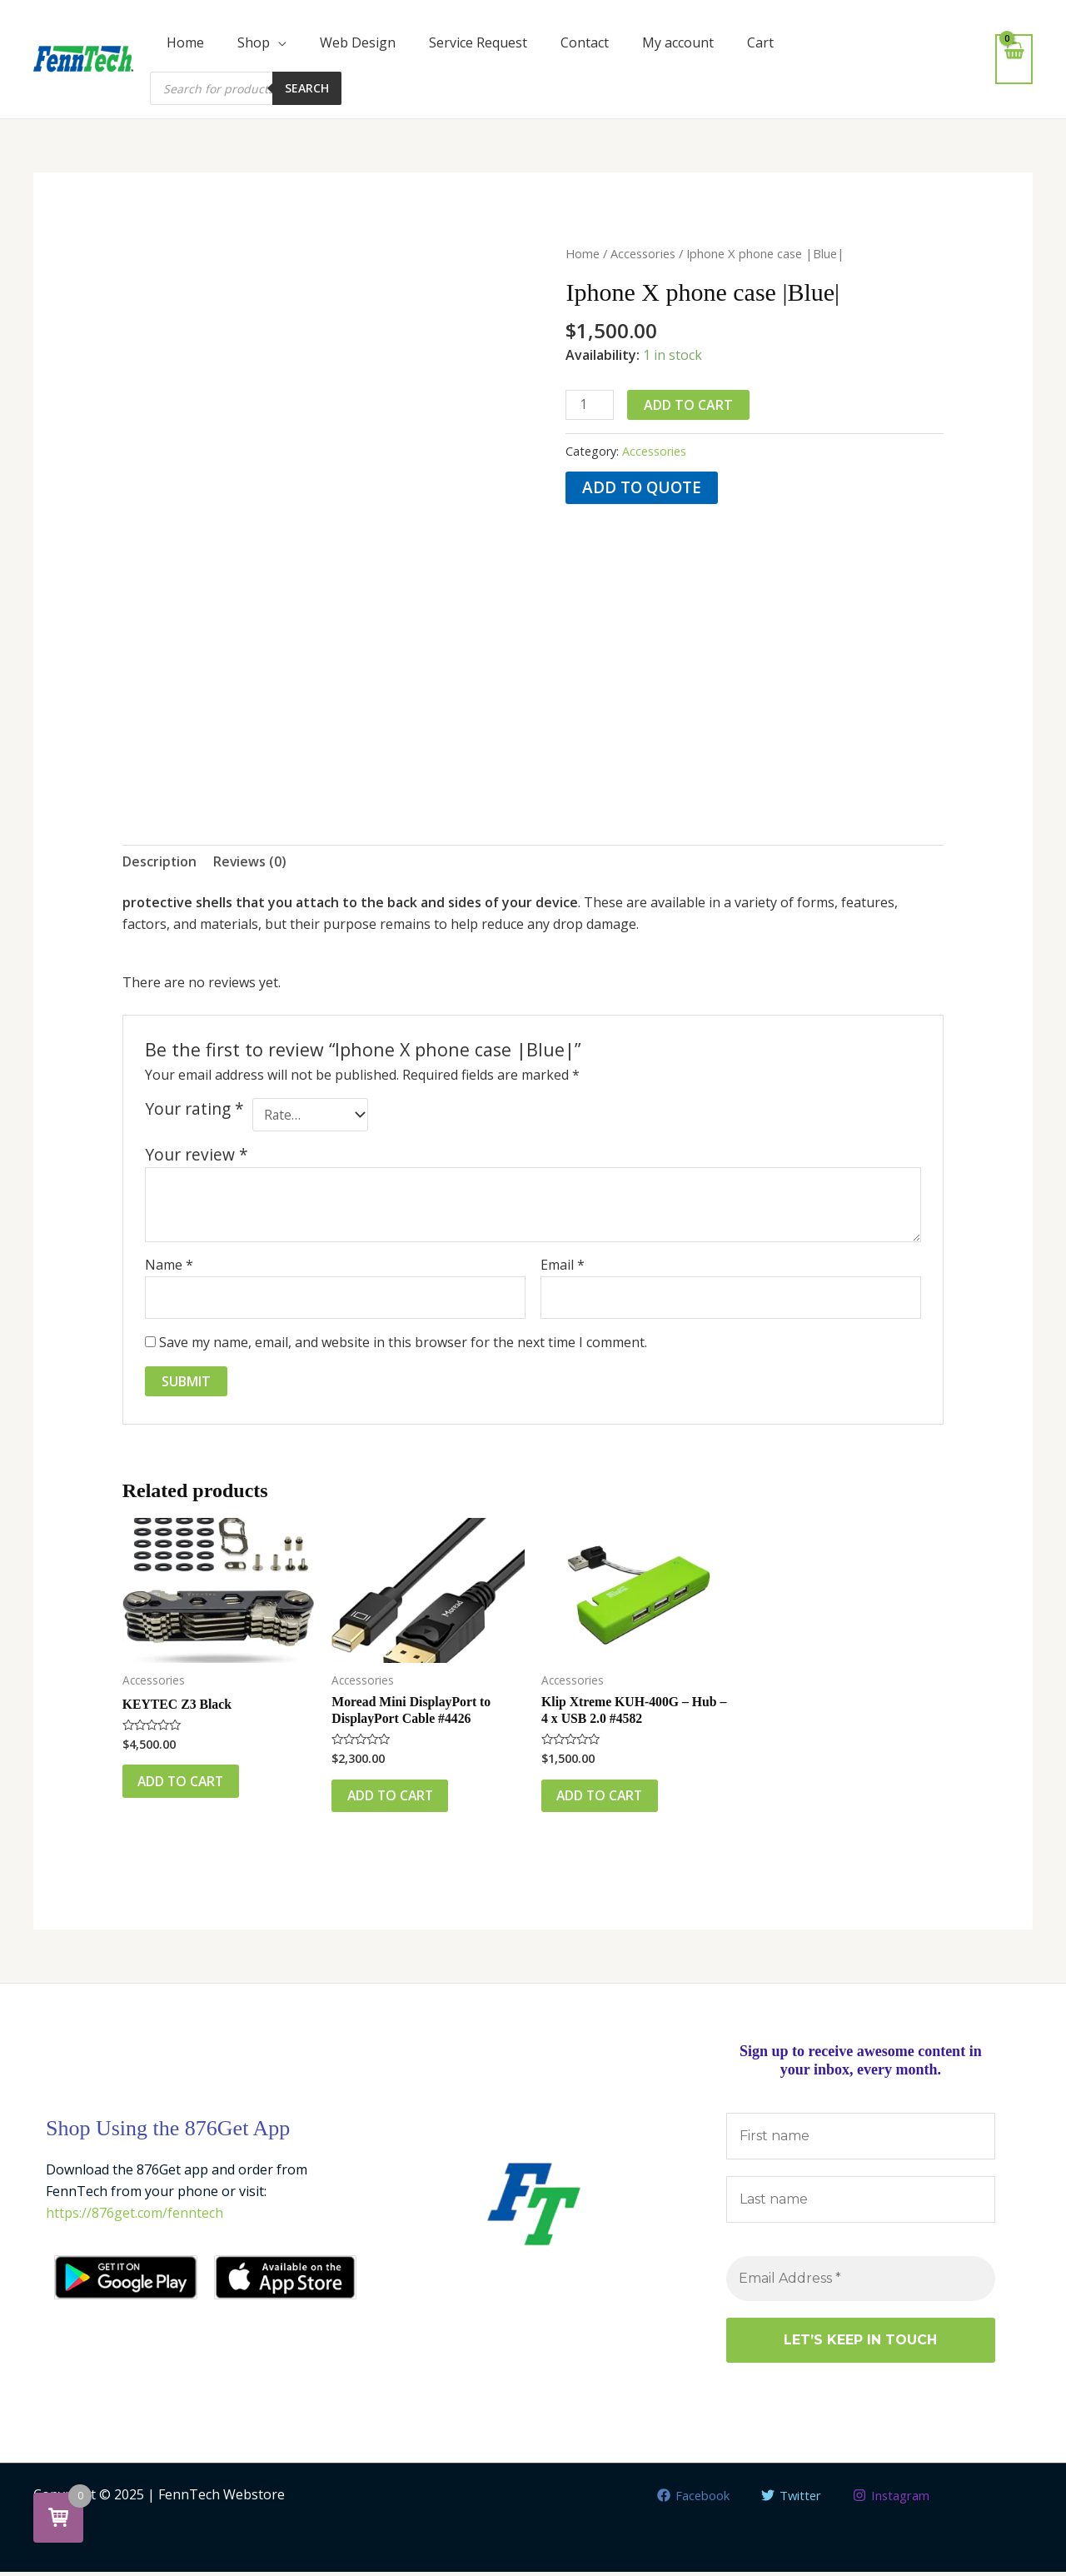 The width and height of the screenshot is (1066, 2576). I want to click on Home, so click(185, 42).